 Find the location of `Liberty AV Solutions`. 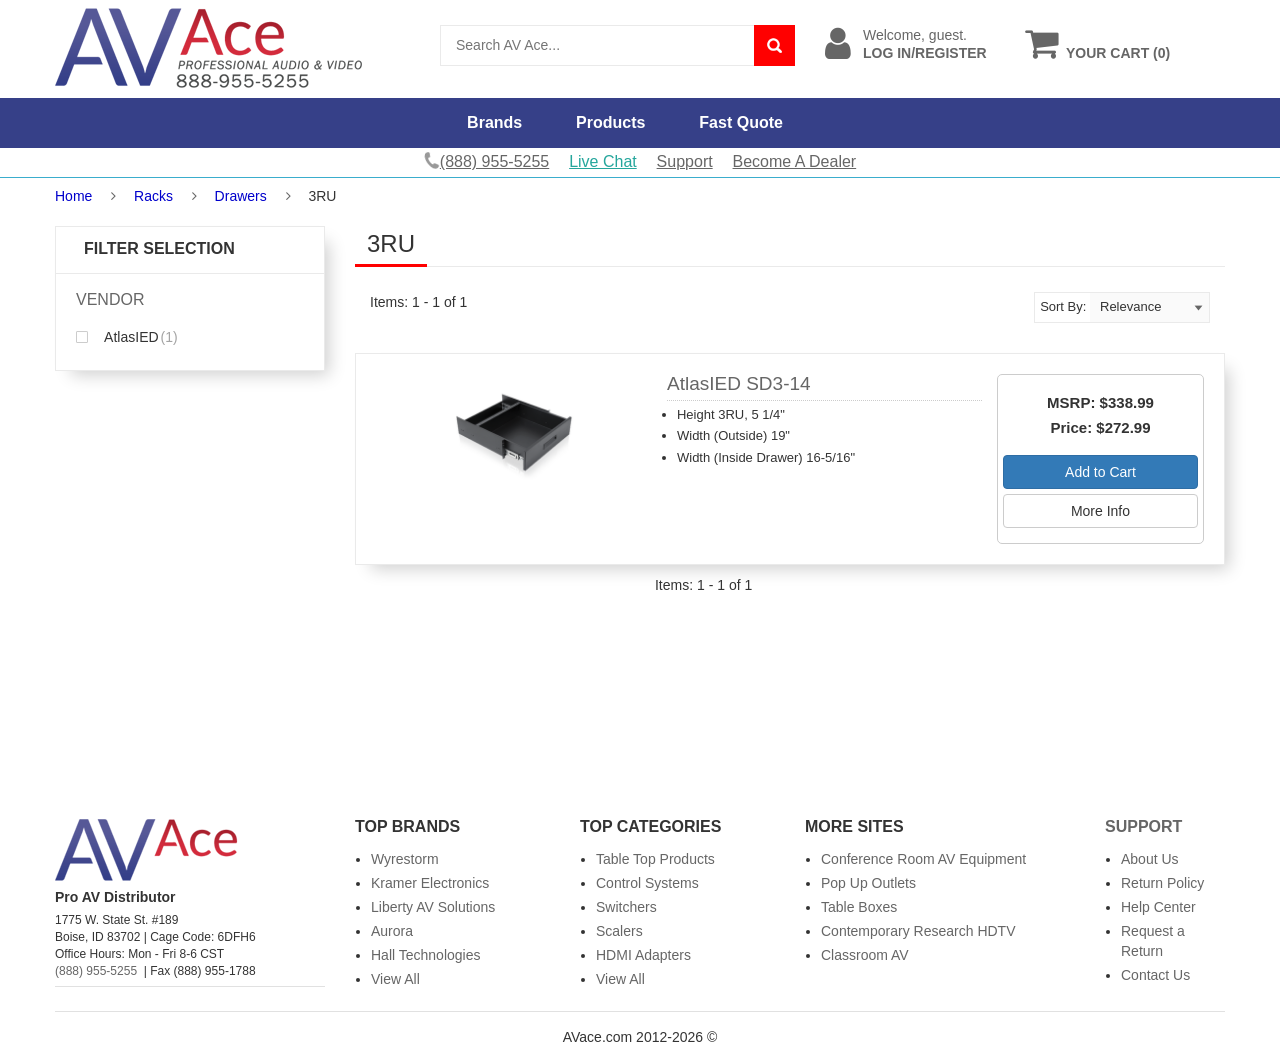

Liberty AV Solutions is located at coordinates (433, 907).